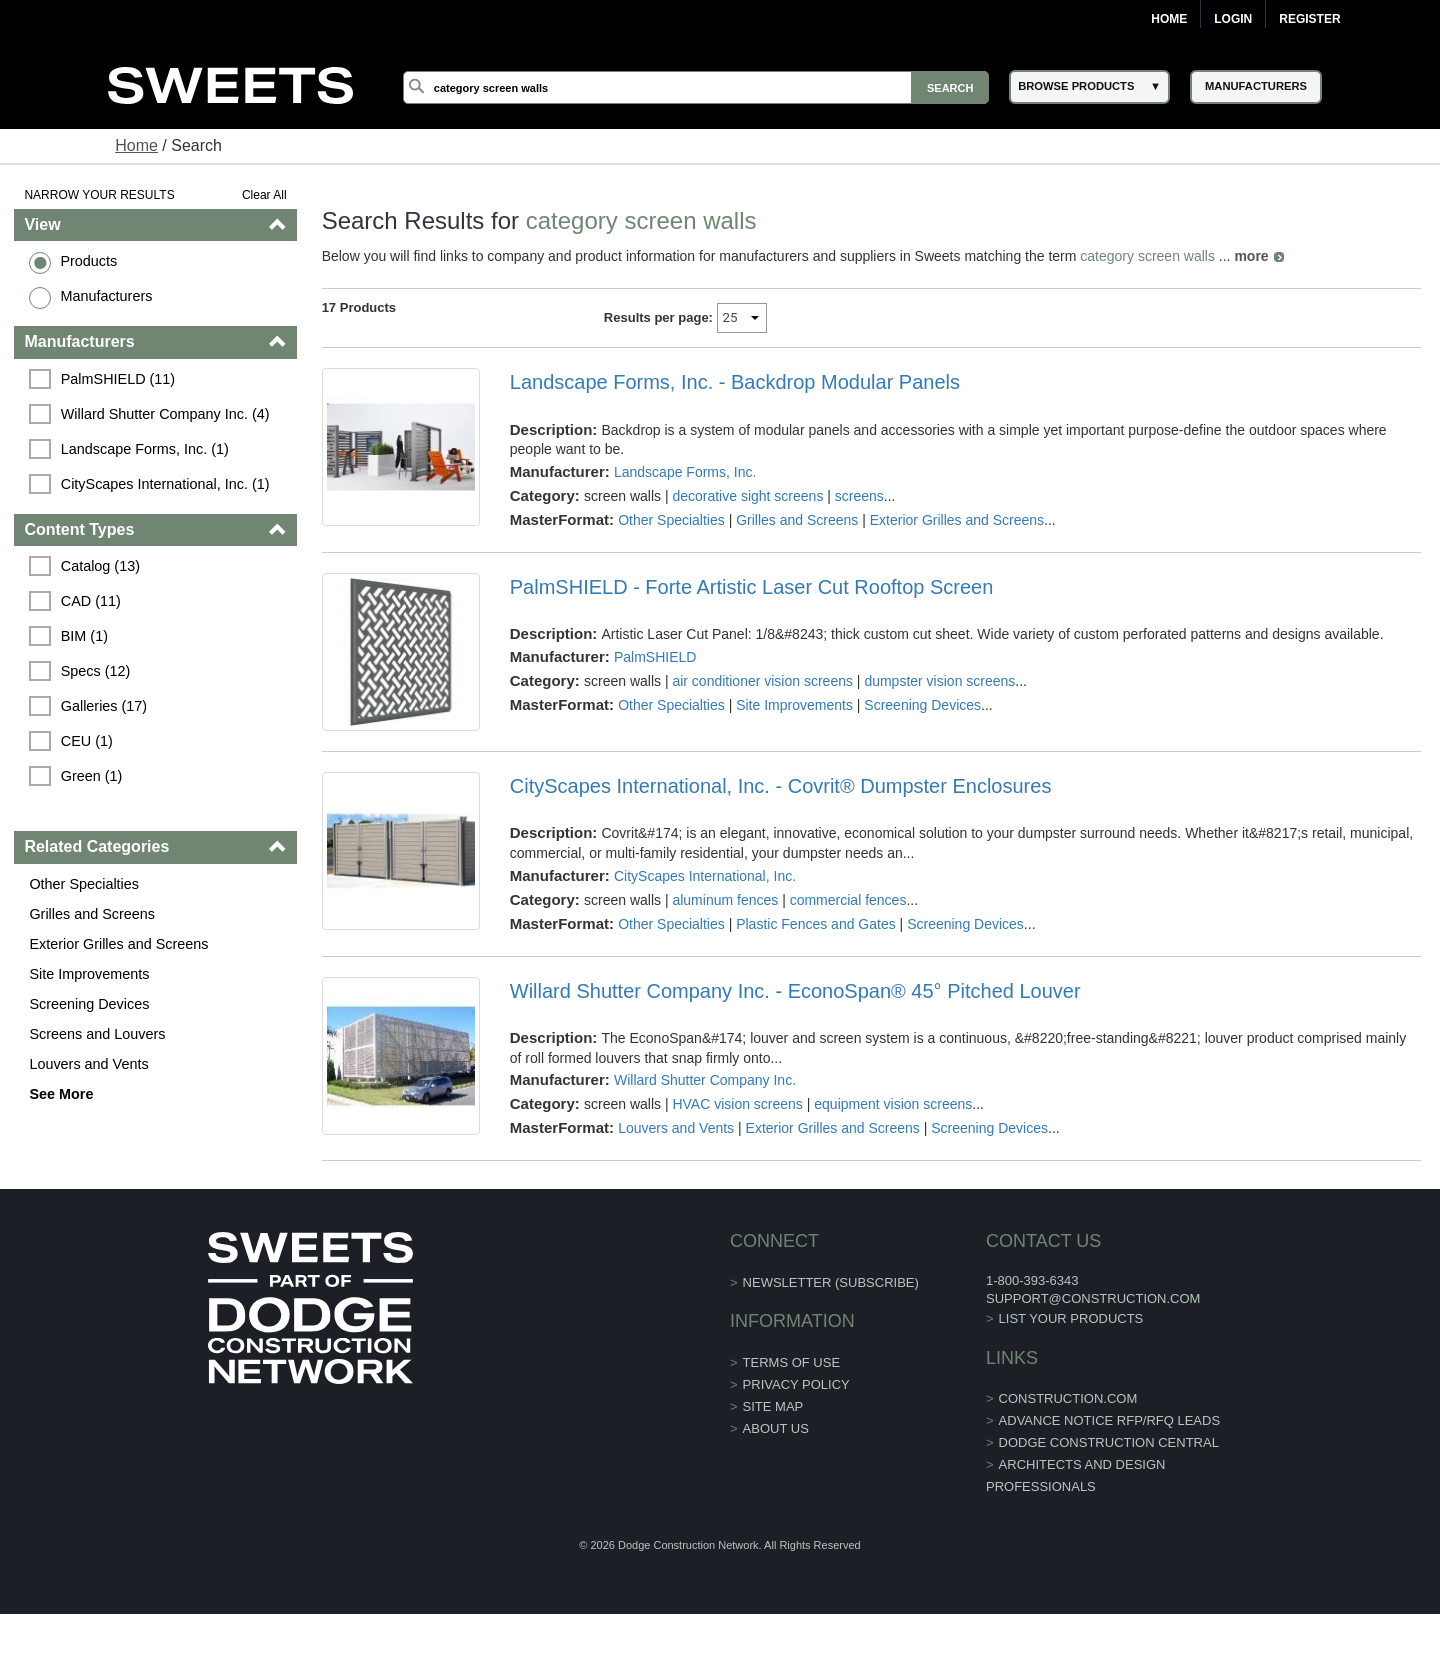  I want to click on PalmSHIELD, so click(655, 657).